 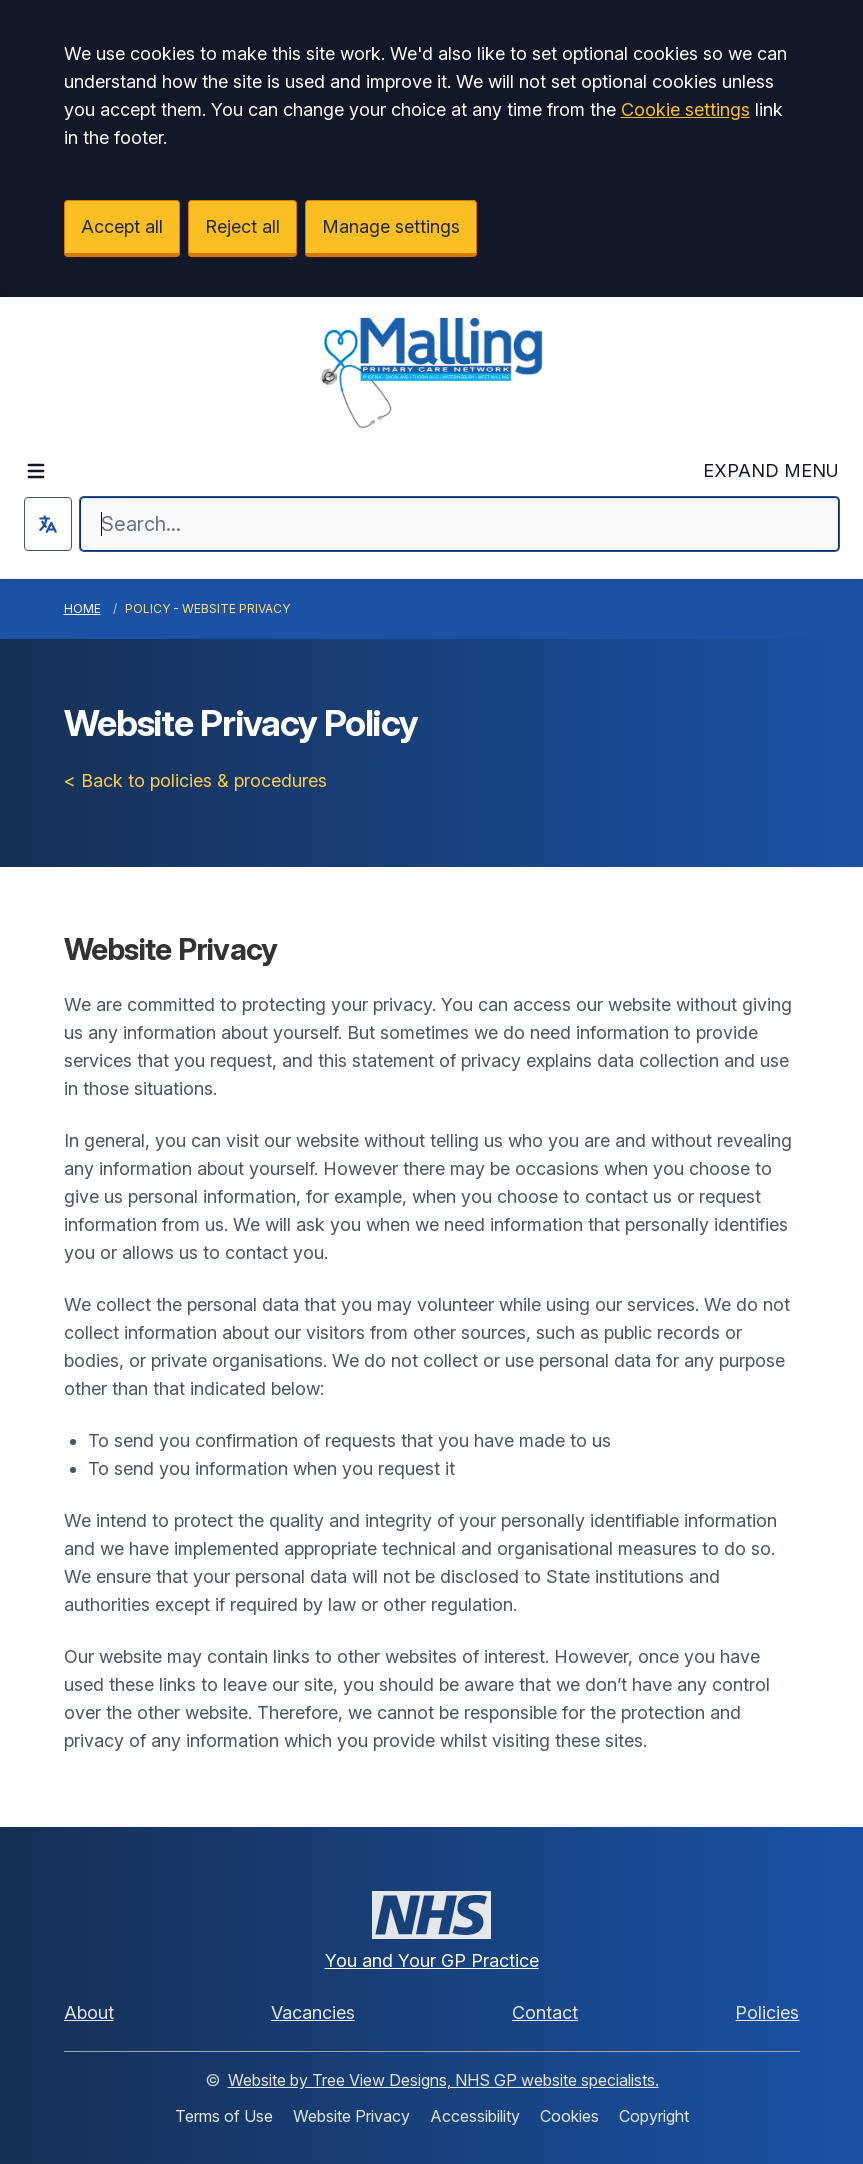 I want to click on Contact, so click(x=545, y=2012).